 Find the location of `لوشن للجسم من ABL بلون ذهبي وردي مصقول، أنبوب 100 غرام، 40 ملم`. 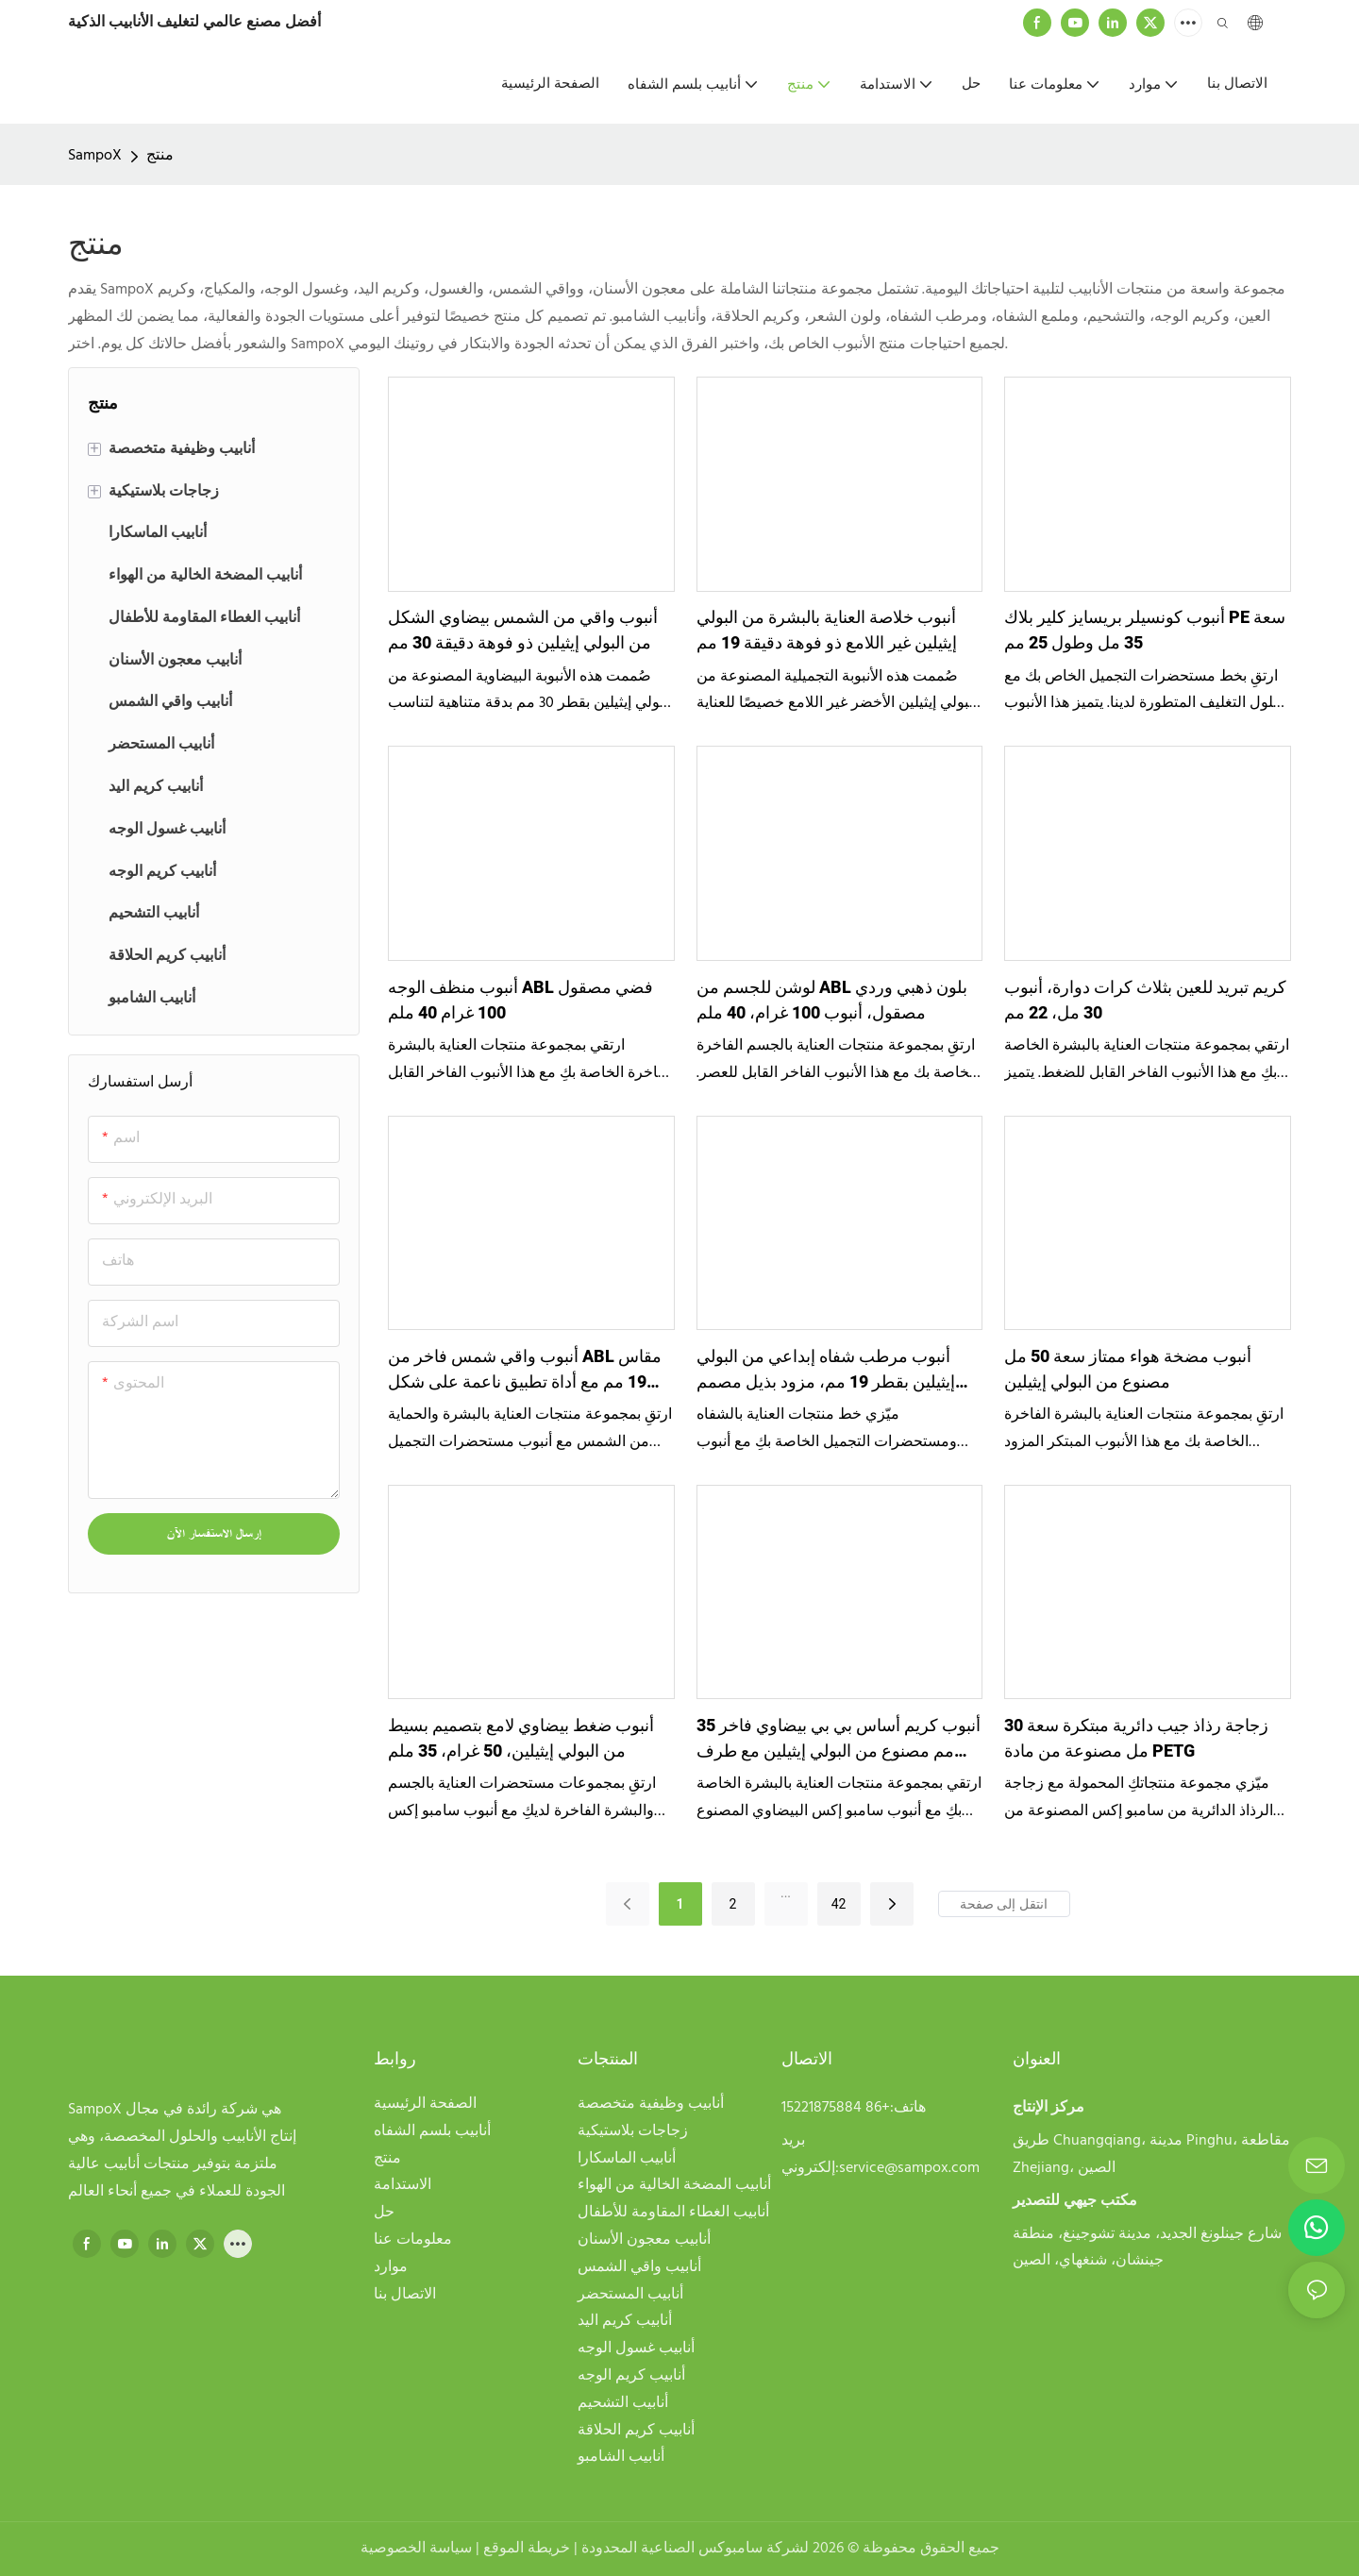

لوشن للجسم من ABL بلون ذهبي وردي مصقول، أنبوب 100 غرام، 40 ملم is located at coordinates (831, 1000).